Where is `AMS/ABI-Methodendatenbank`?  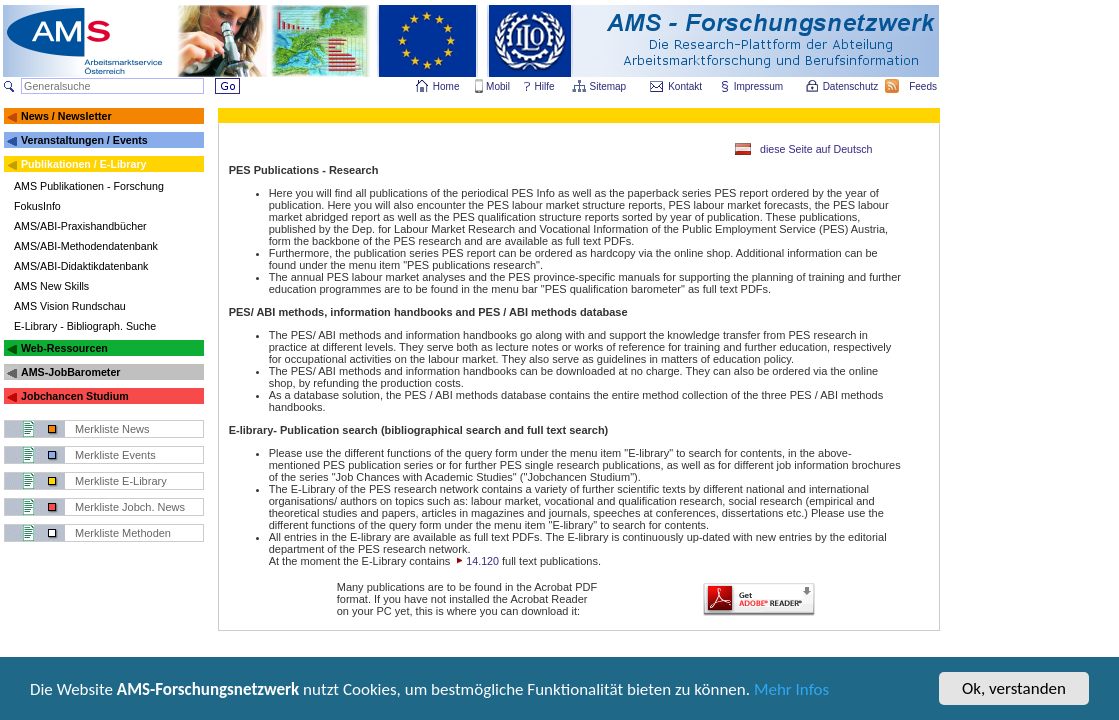 AMS/ABI-Methodendatenbank is located at coordinates (86, 246).